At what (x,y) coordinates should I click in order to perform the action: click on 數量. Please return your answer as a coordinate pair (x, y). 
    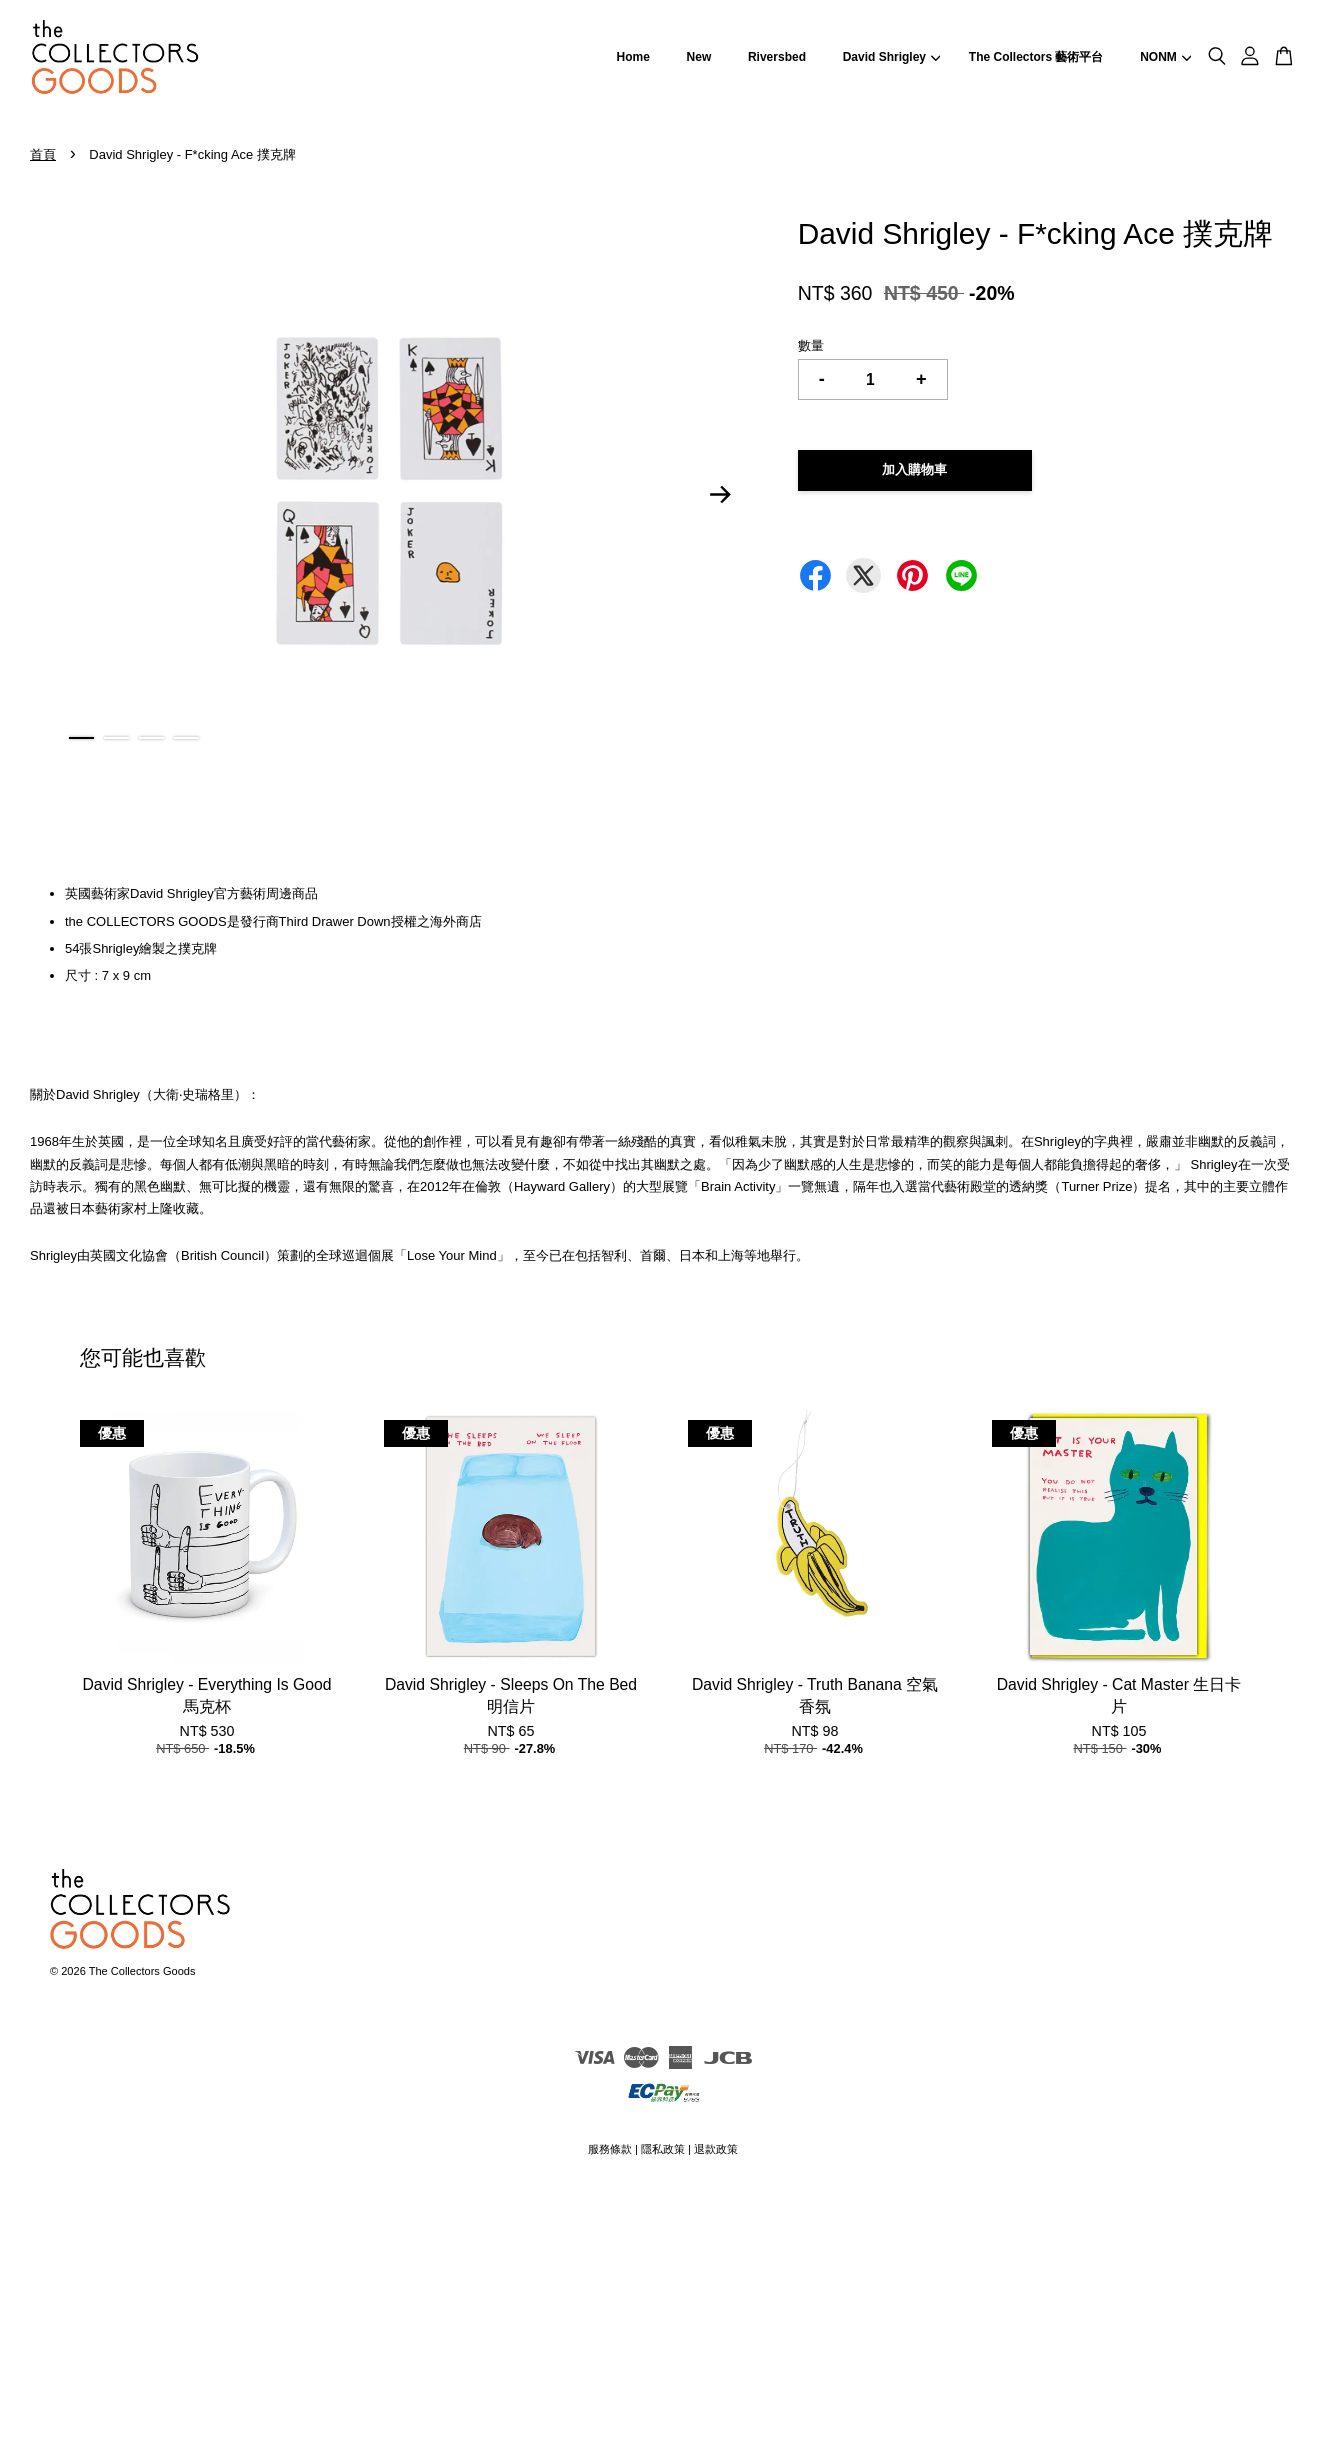
    Looking at the image, I should click on (811, 345).